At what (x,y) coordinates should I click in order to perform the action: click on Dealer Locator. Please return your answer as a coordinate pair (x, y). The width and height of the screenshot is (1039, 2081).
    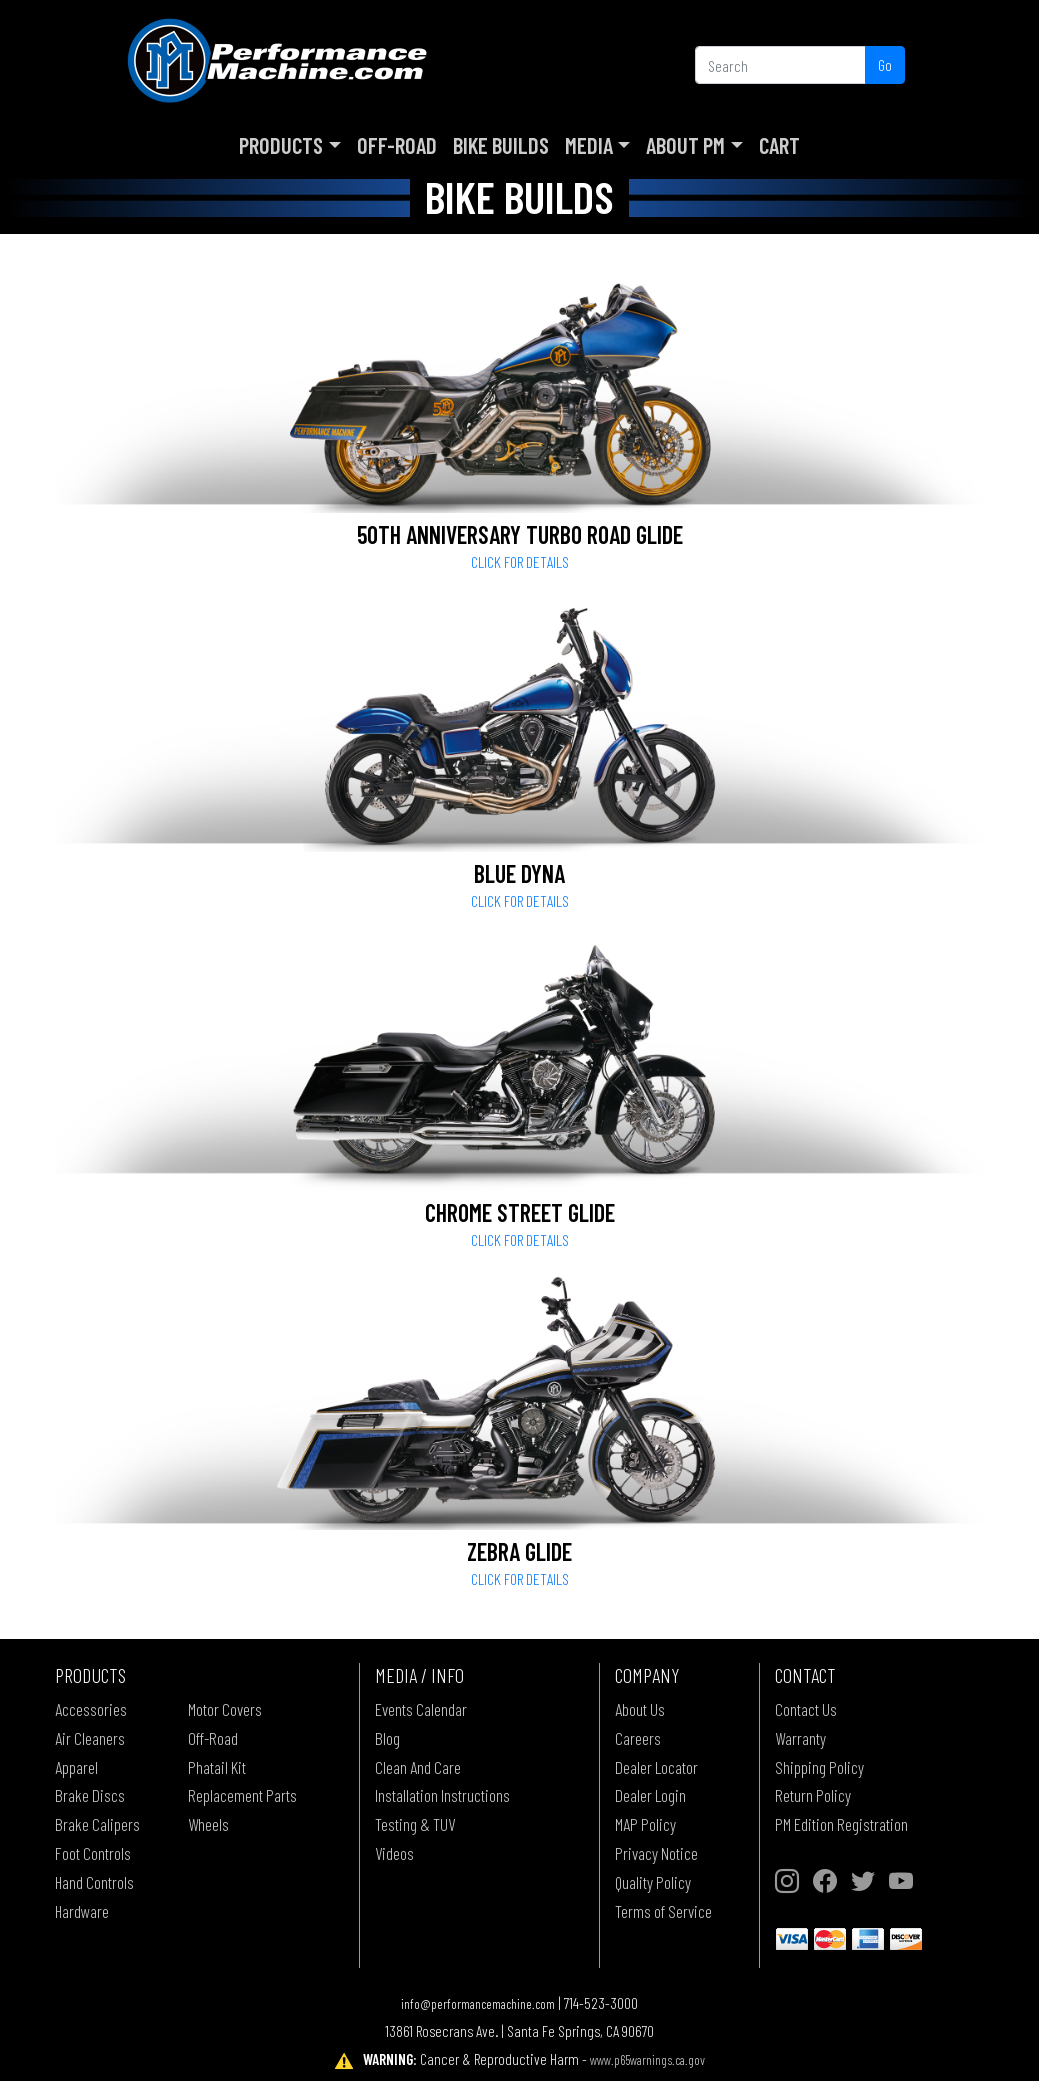
    Looking at the image, I should click on (656, 1767).